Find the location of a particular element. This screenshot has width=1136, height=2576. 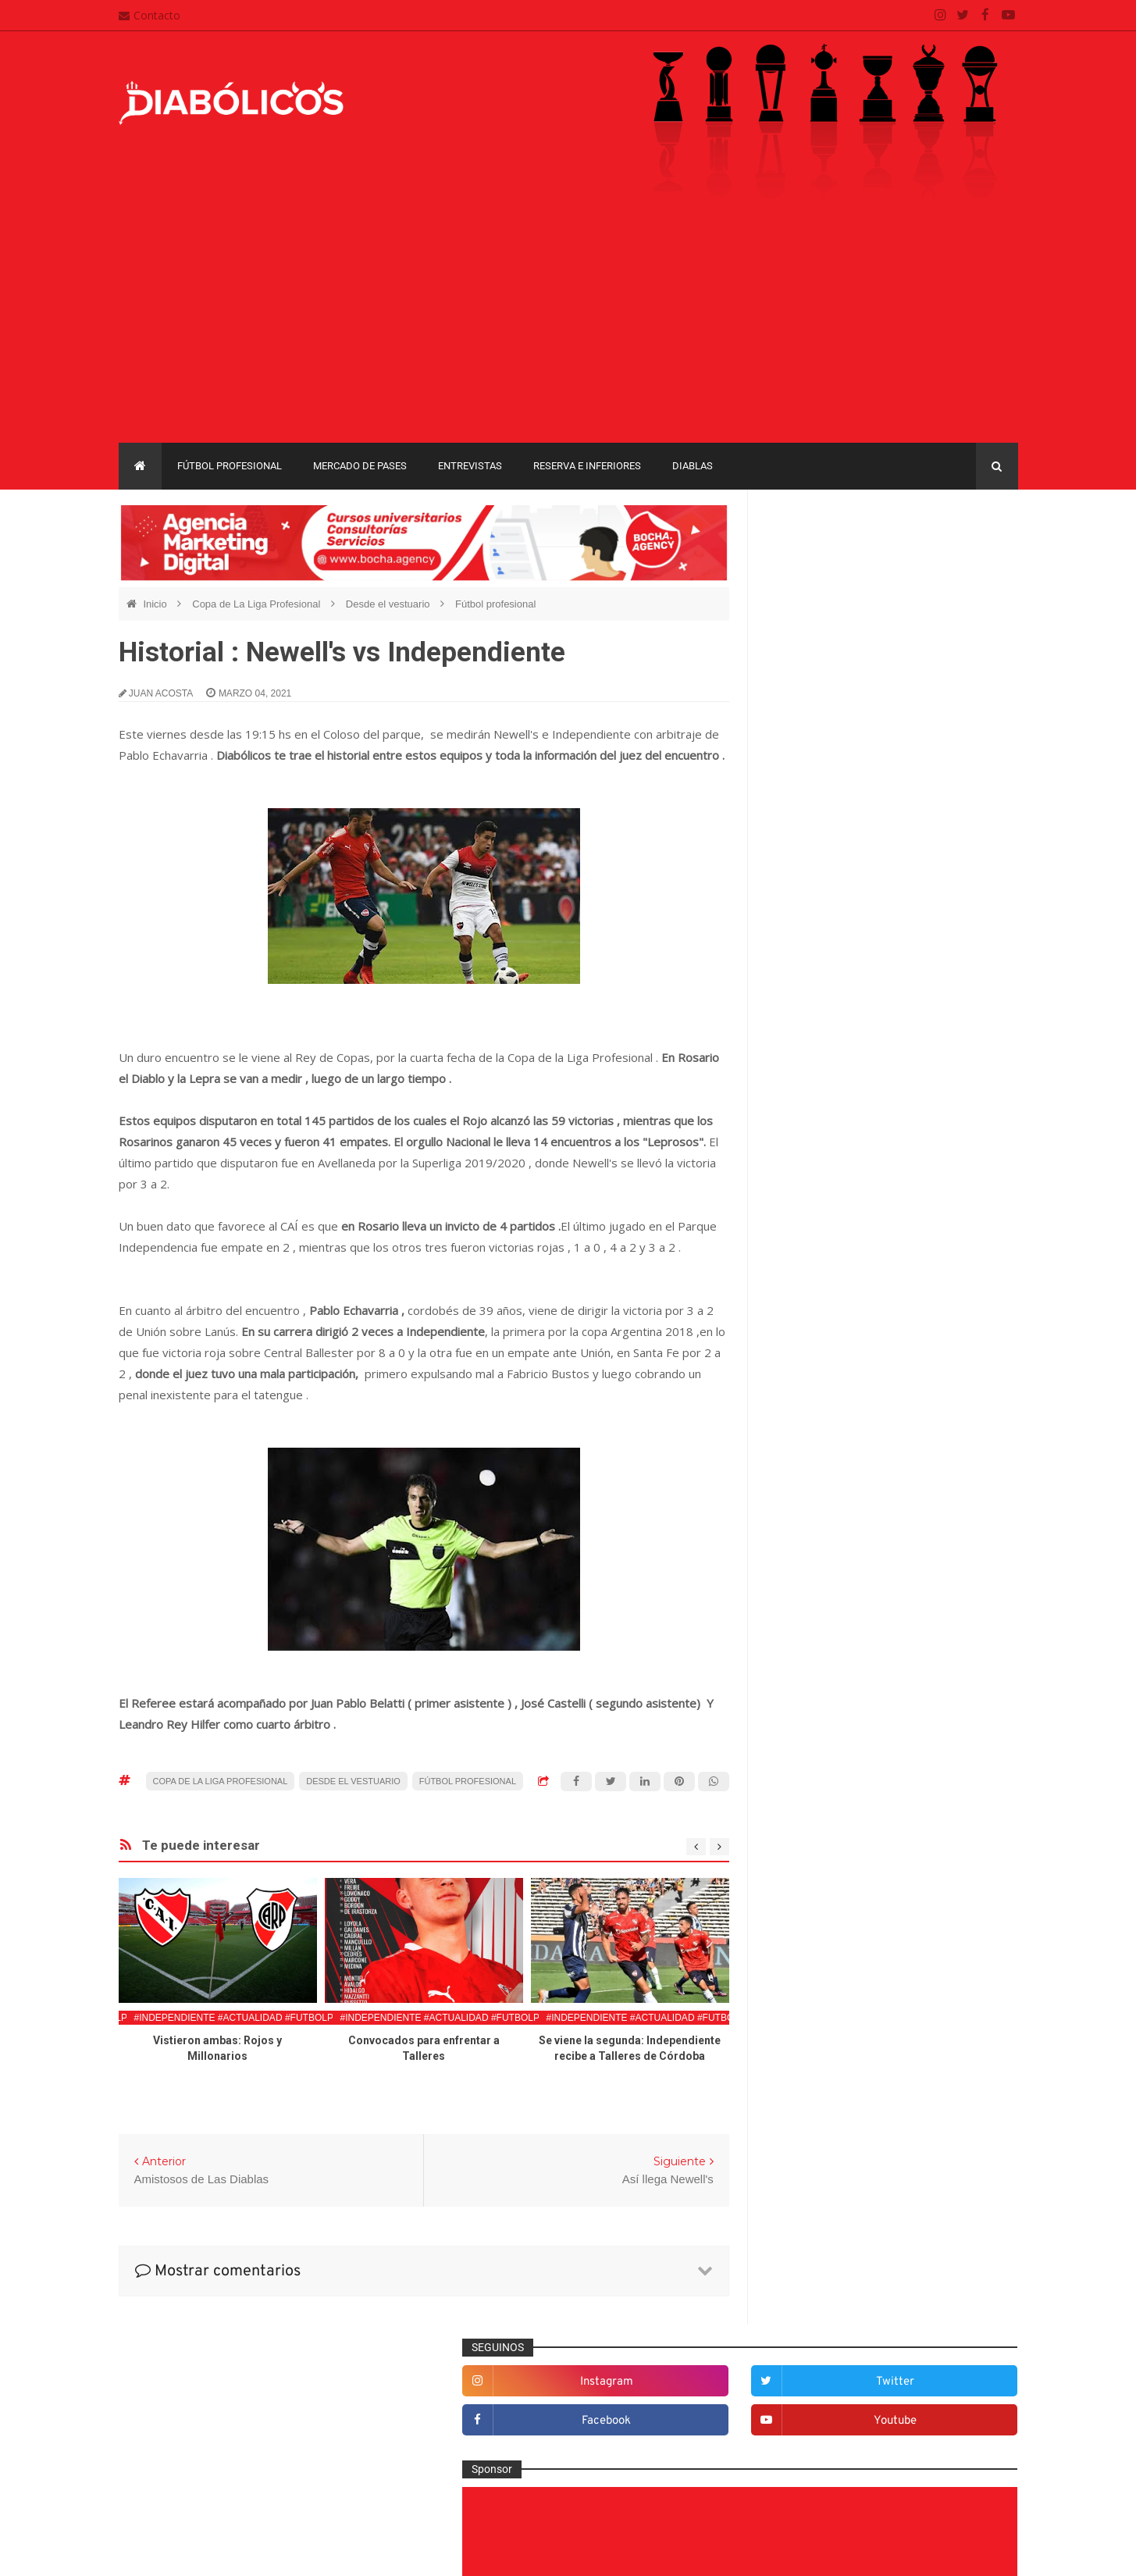

Futsal is located at coordinates (795, 1725).